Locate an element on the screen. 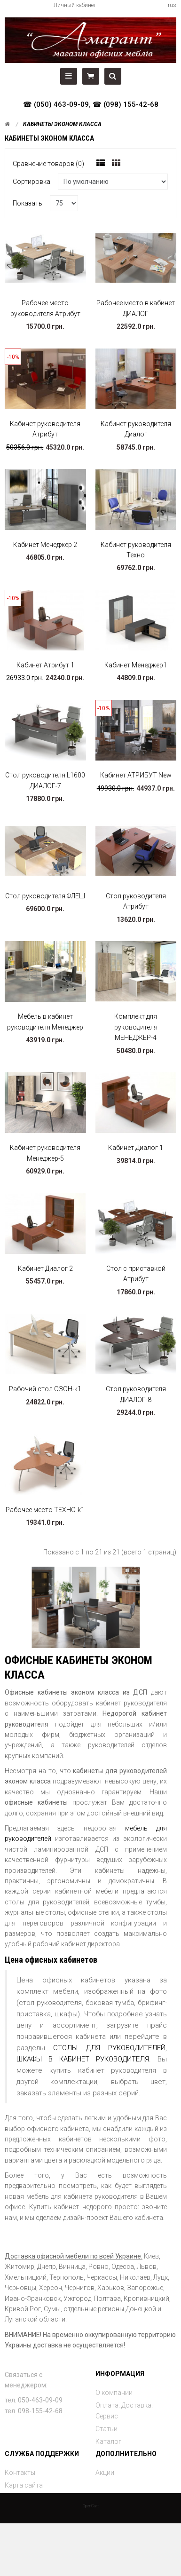  О компании is located at coordinates (114, 2392).